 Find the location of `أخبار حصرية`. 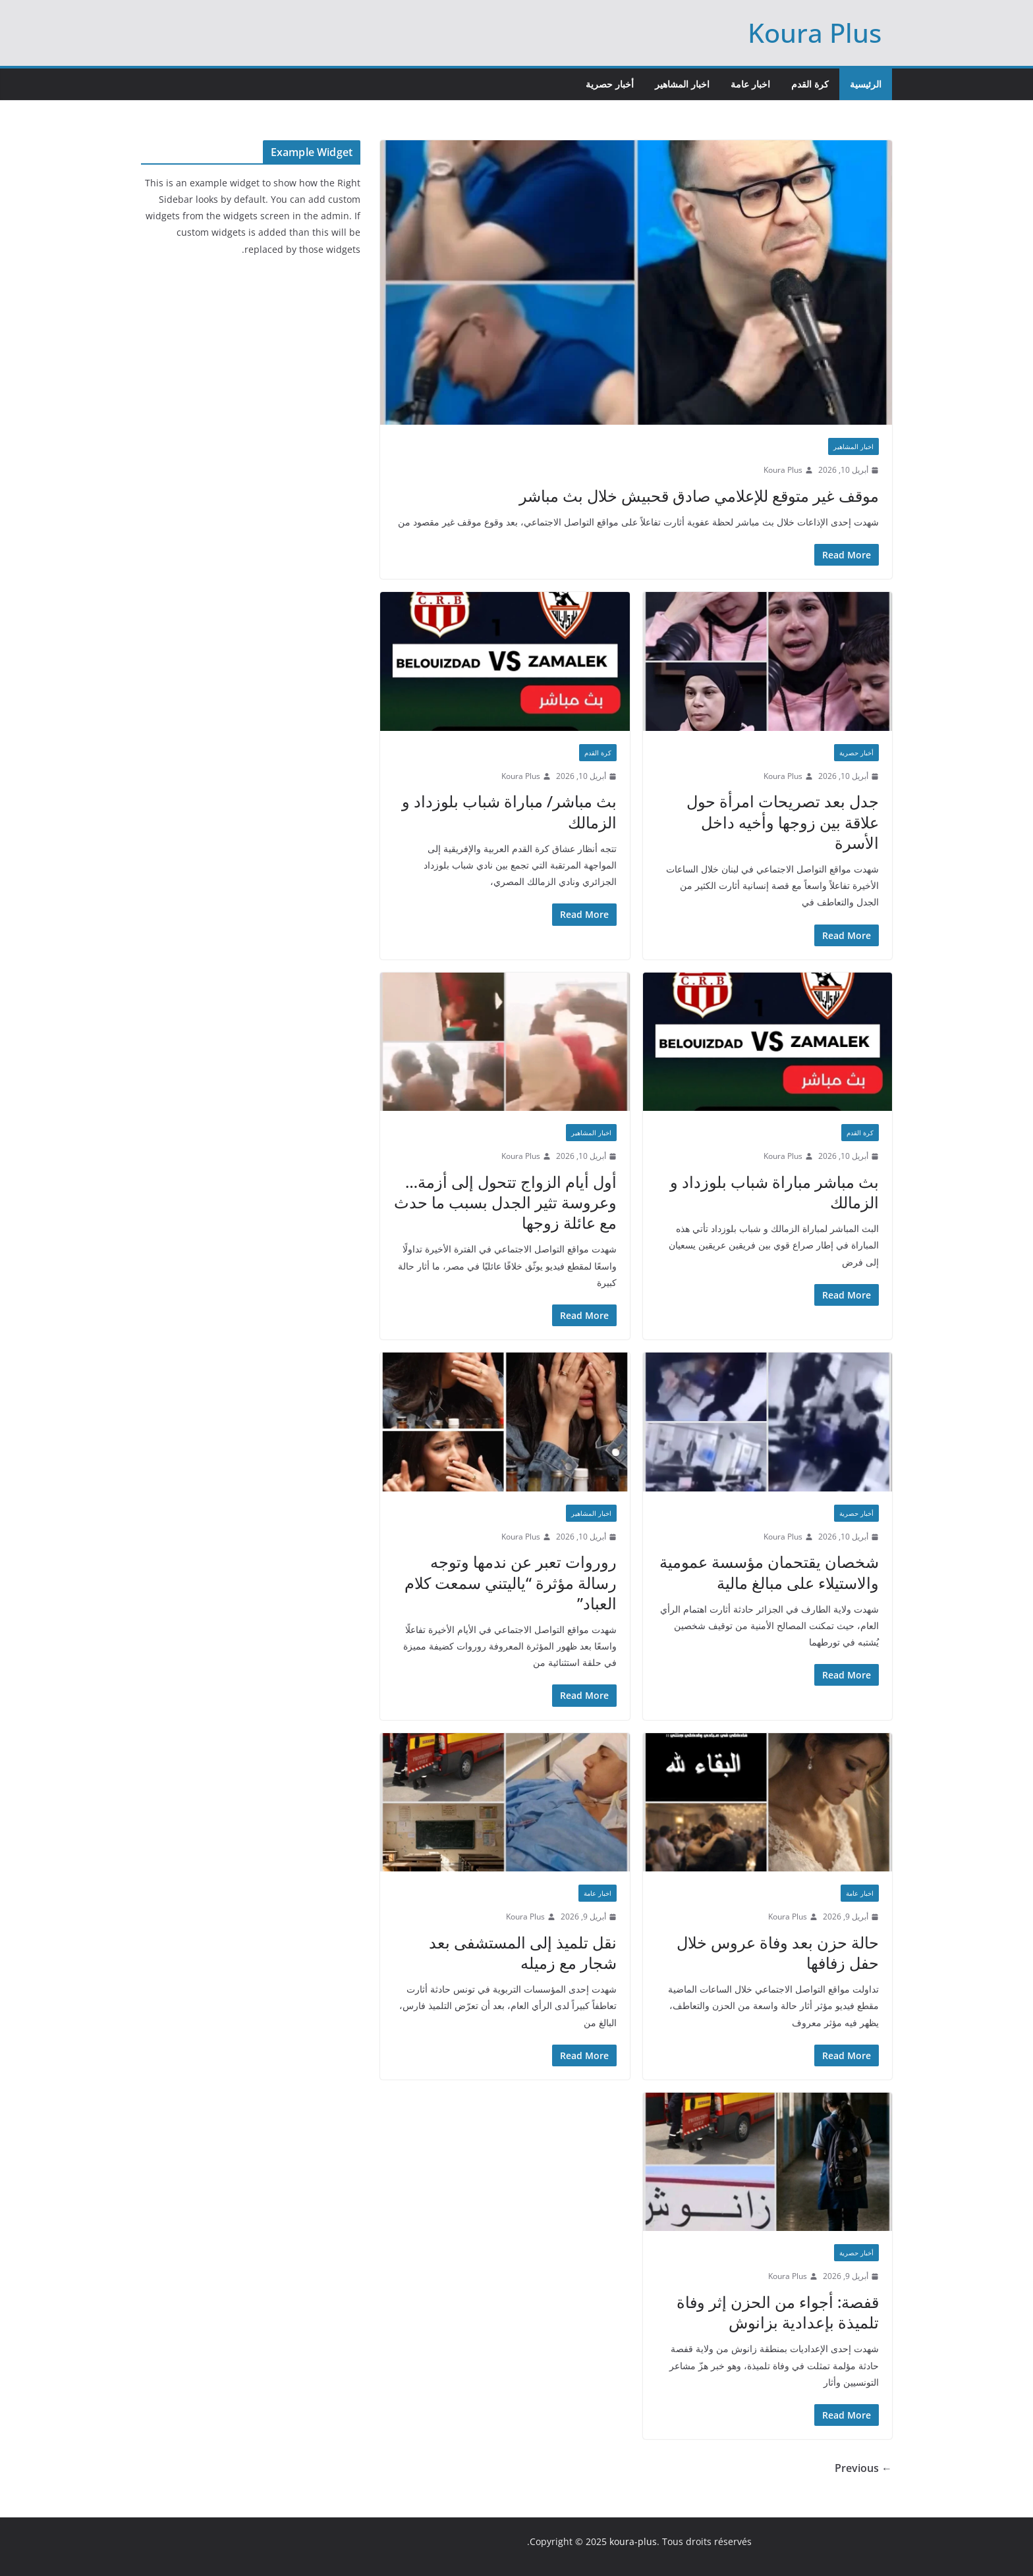

أخبار حصرية is located at coordinates (610, 84).